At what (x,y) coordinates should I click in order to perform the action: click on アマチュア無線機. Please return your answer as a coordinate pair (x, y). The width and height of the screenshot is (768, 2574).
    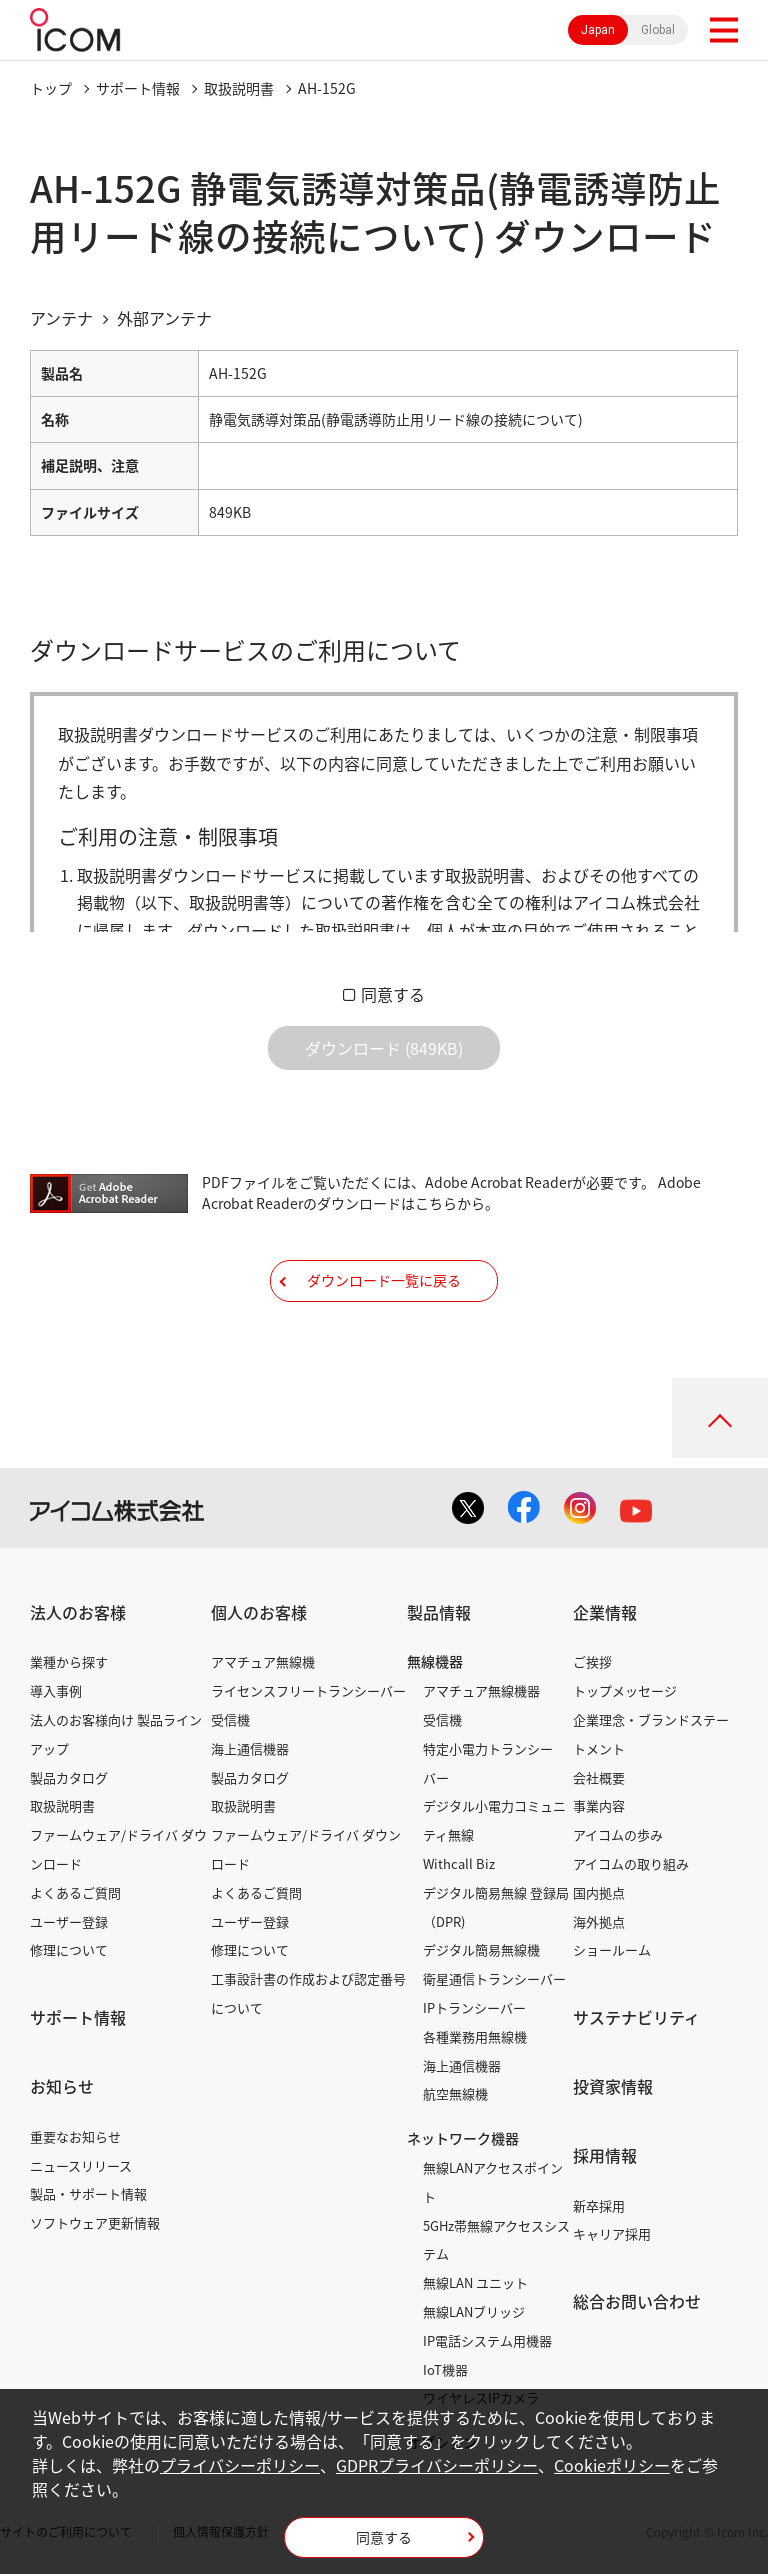
    Looking at the image, I should click on (263, 1661).